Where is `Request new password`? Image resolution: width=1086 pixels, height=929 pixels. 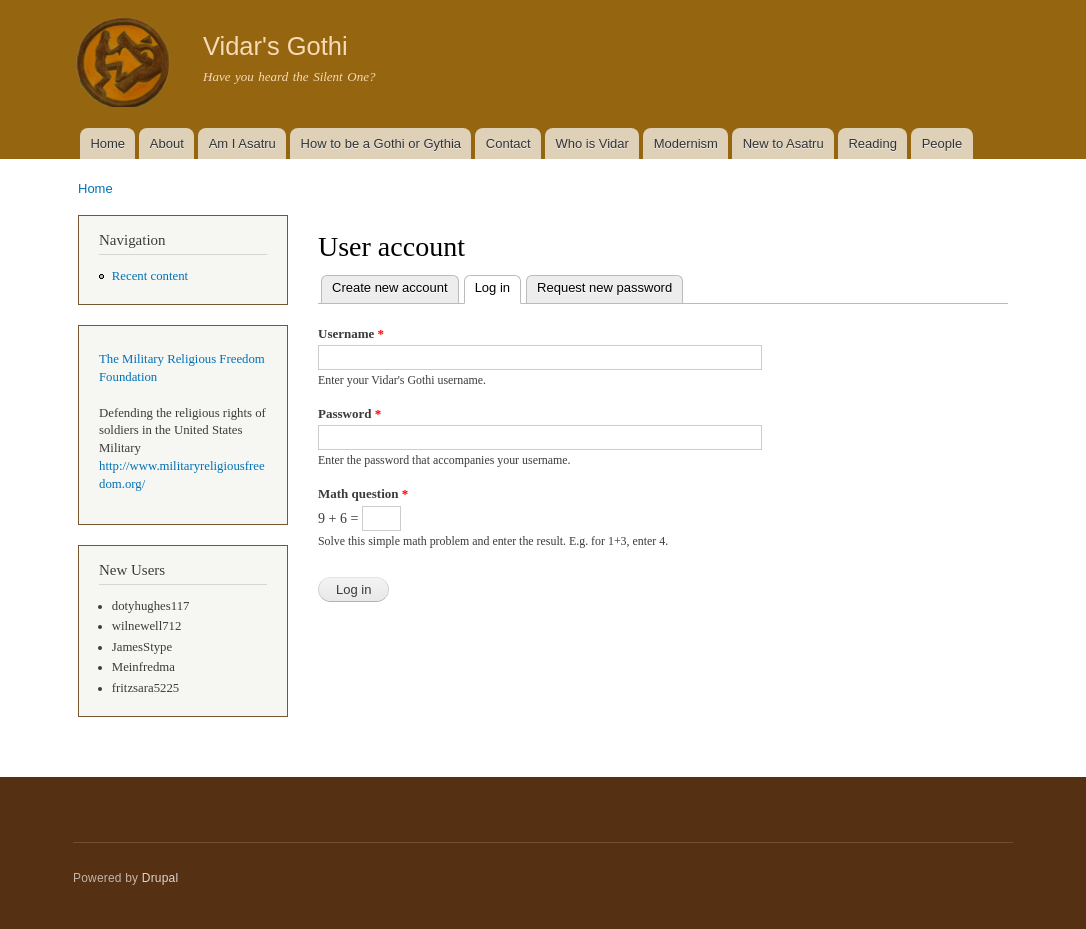 Request new password is located at coordinates (604, 287).